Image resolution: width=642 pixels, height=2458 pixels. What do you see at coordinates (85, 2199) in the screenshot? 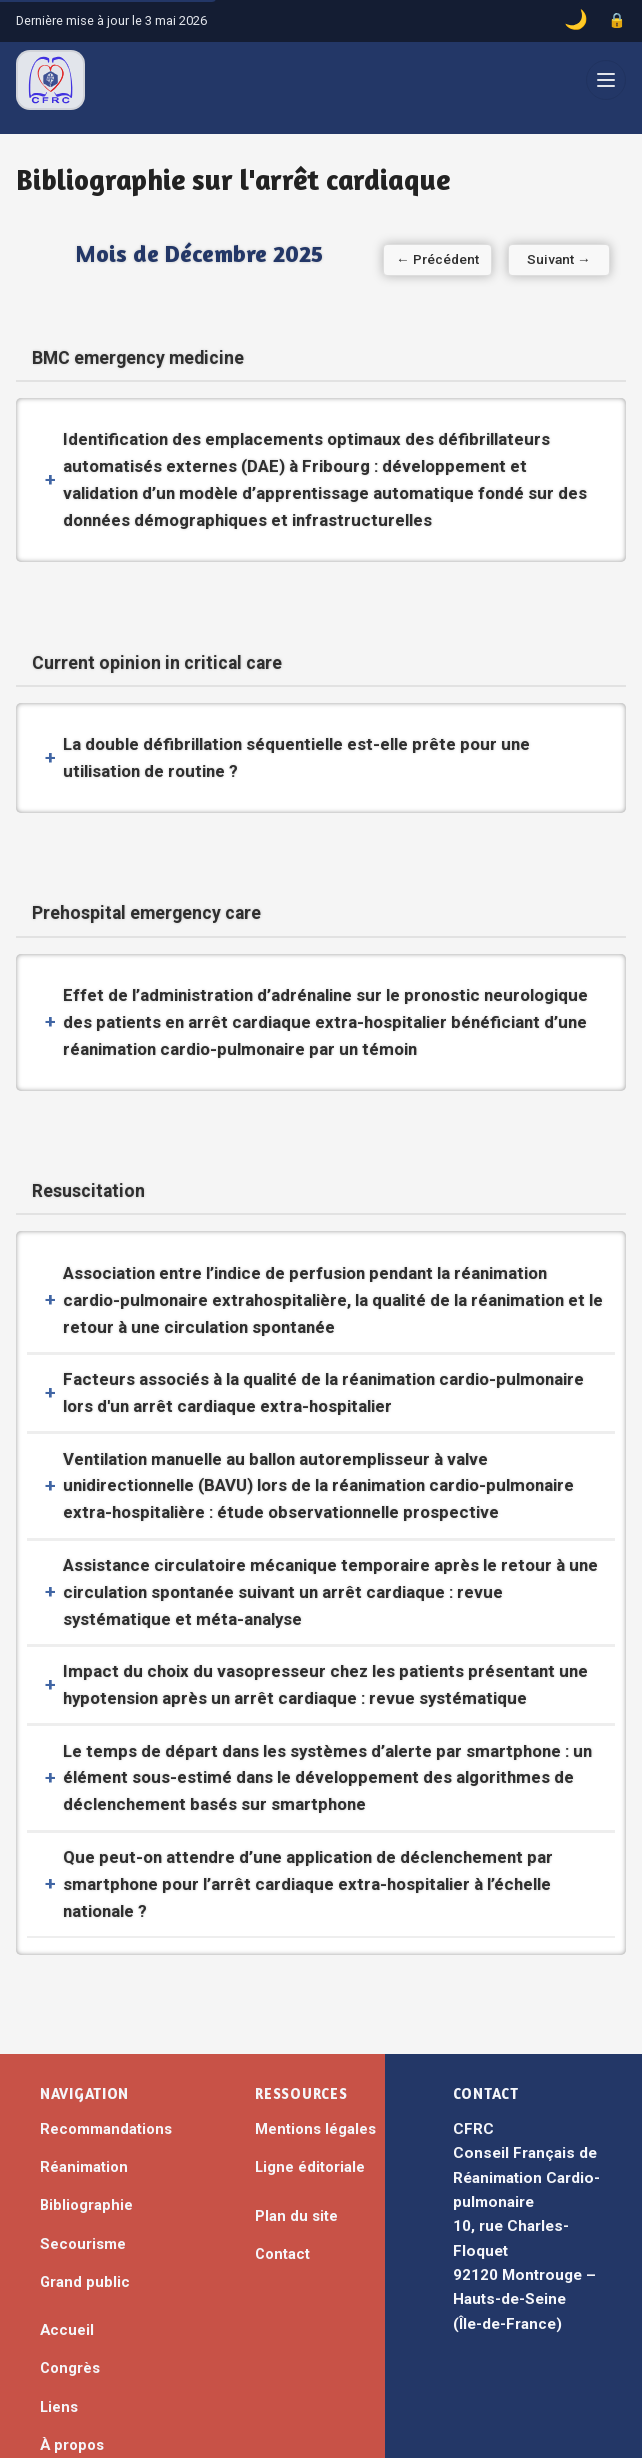
I see `Grand public` at bounding box center [85, 2199].